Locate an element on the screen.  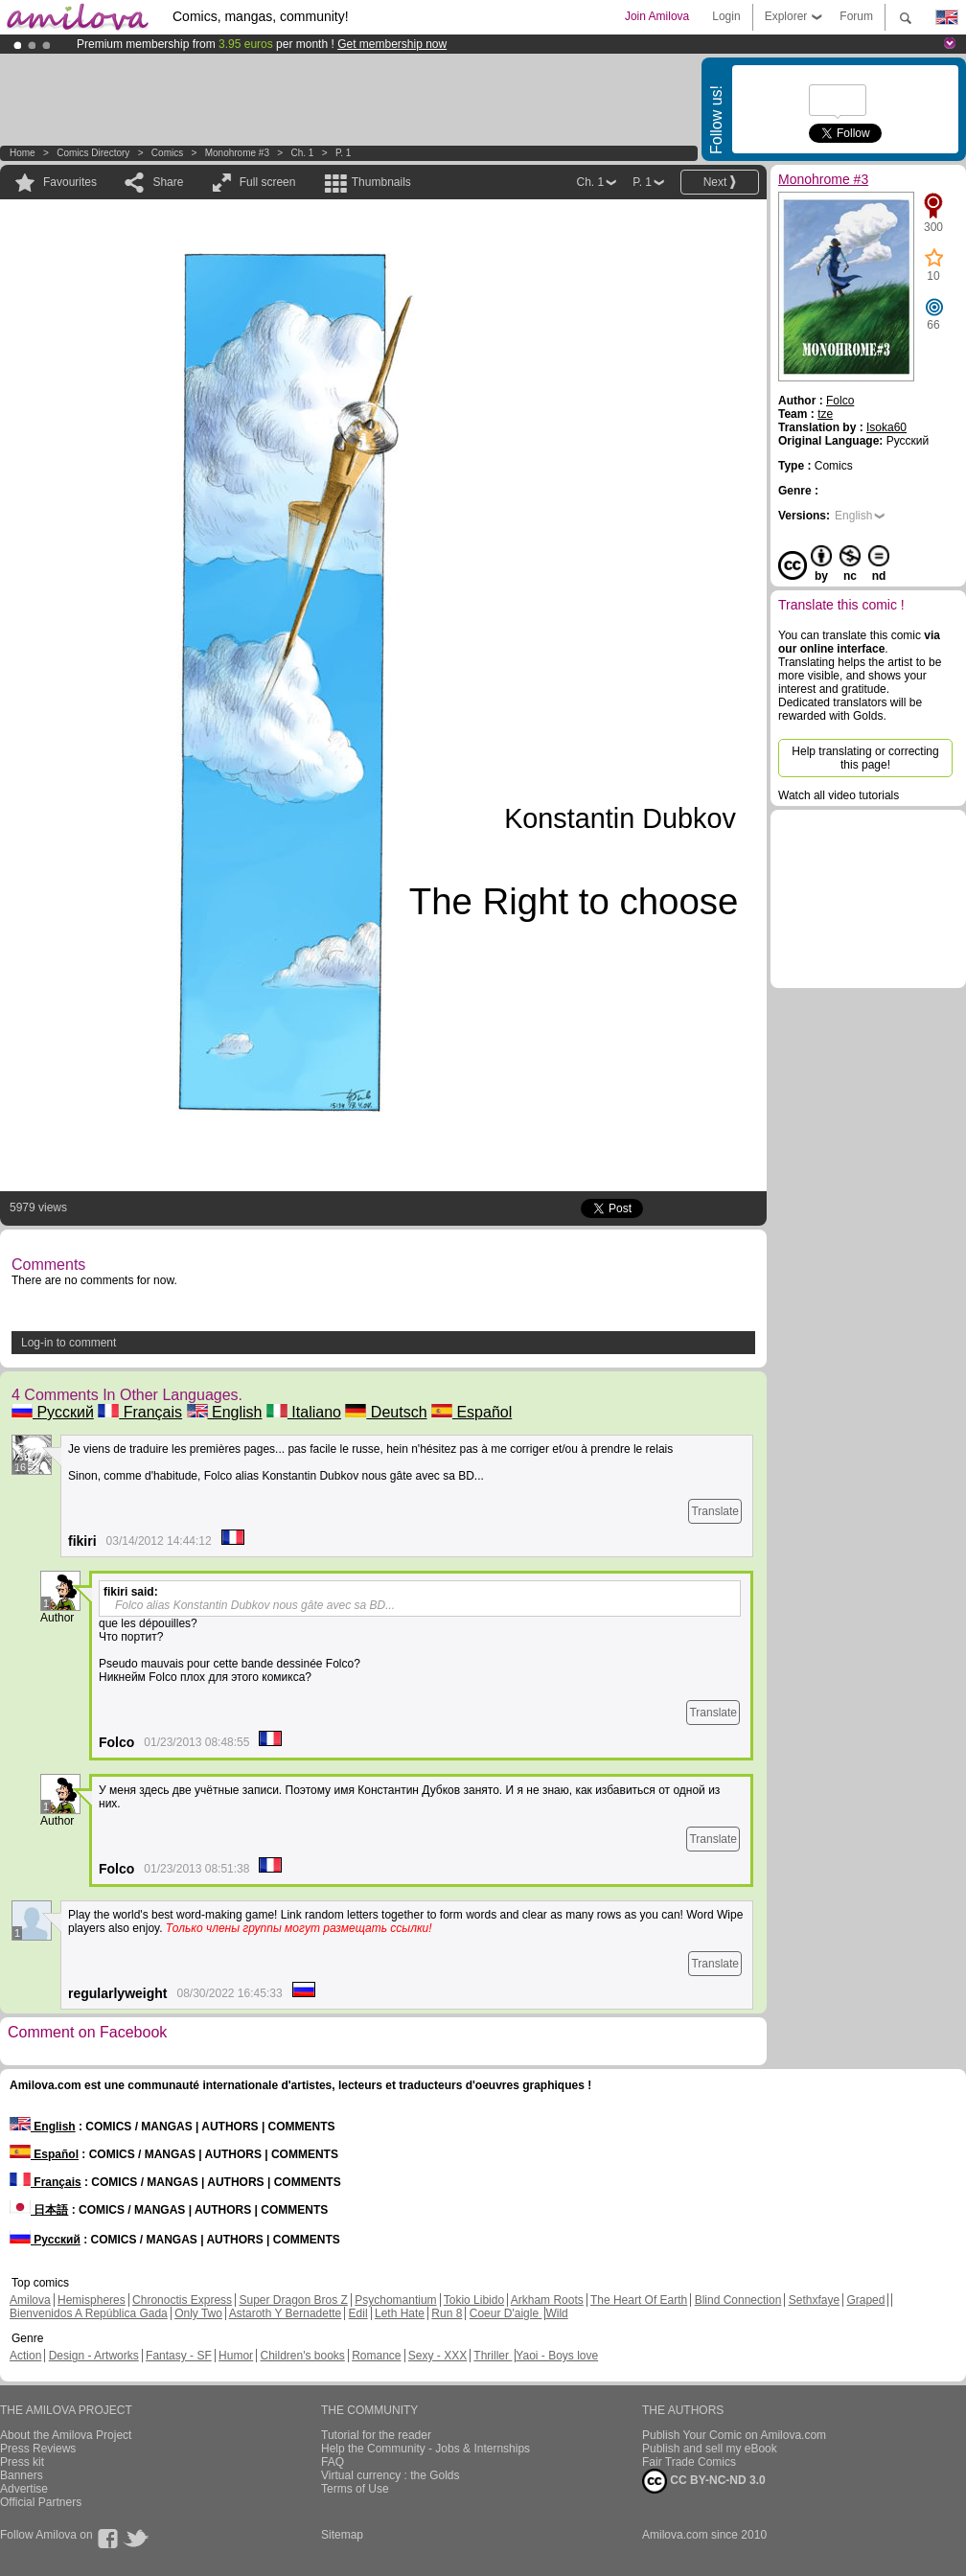
Yaoi - Boys love is located at coordinates (557, 2355).